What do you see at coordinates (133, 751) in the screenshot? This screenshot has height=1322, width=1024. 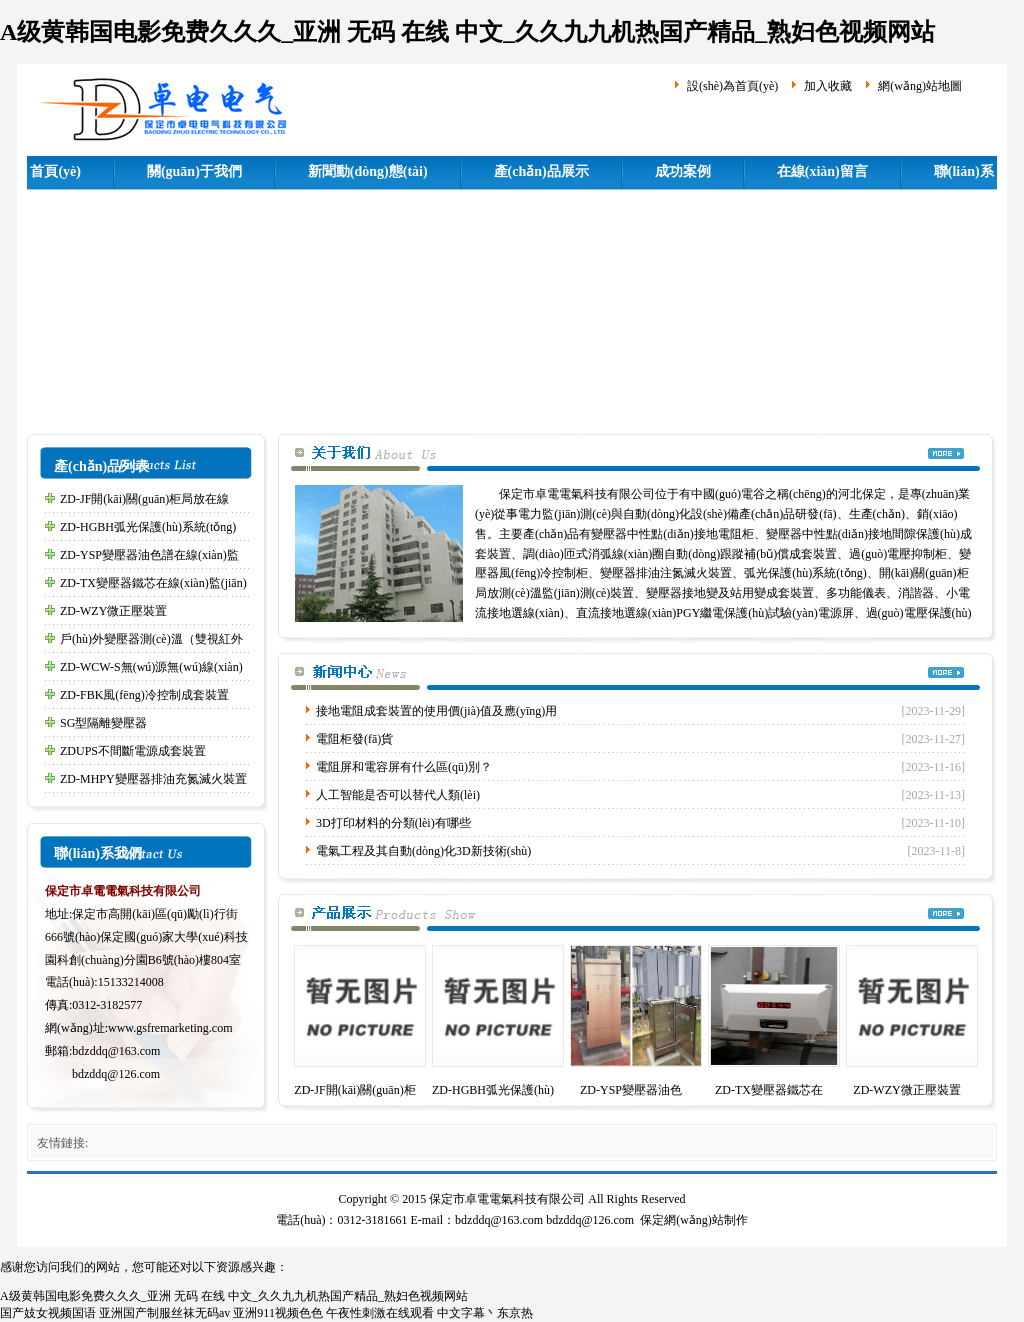 I see `ZDUPS不間斷電源成套裝置` at bounding box center [133, 751].